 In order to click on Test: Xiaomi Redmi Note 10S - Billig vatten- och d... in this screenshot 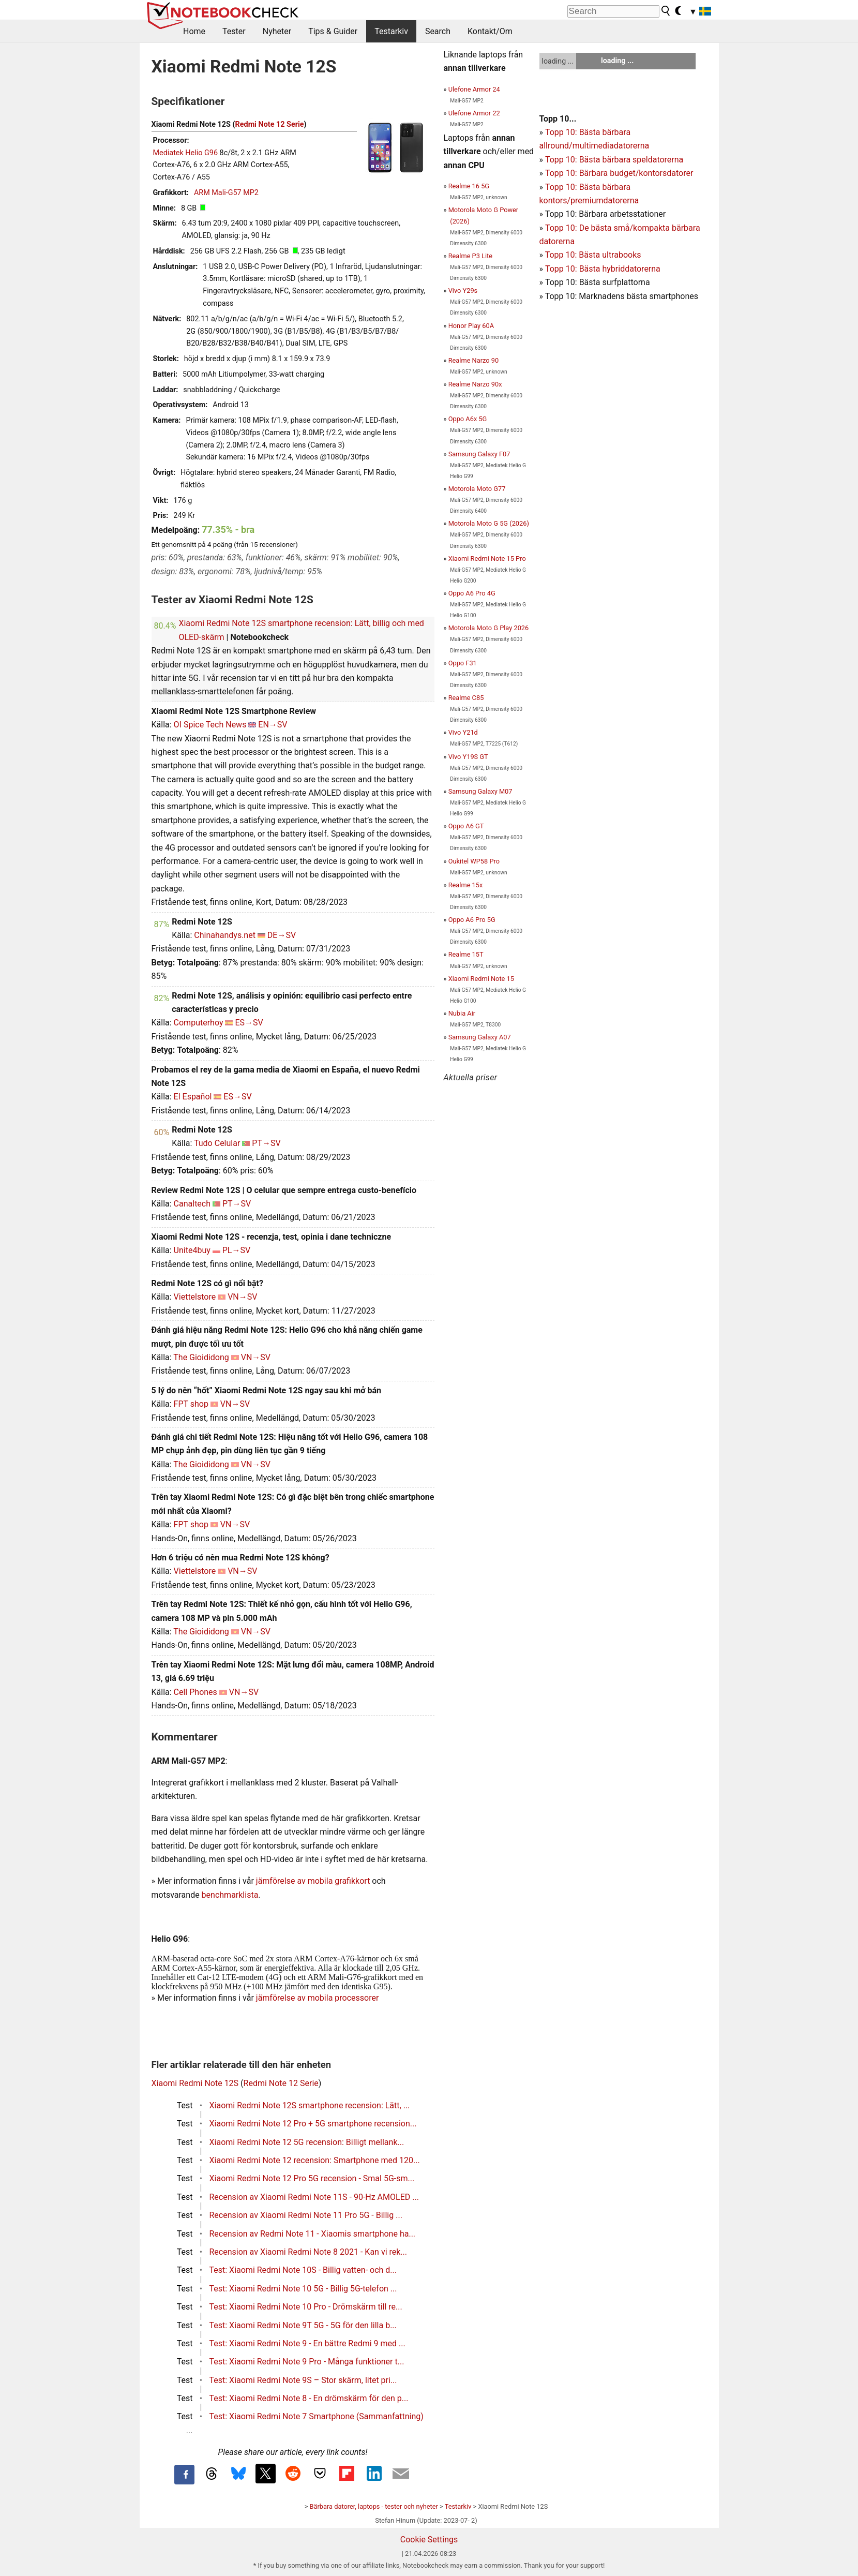, I will do `click(303, 2270)`.